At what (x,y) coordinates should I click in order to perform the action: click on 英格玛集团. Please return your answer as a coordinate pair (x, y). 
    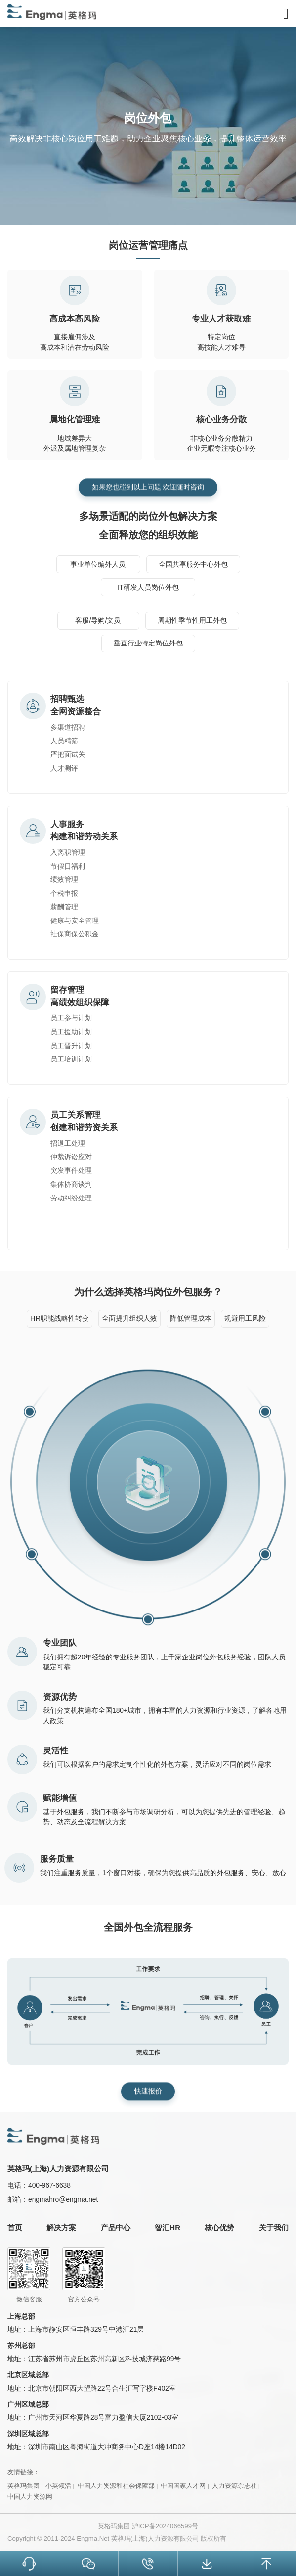
    Looking at the image, I should click on (23, 2485).